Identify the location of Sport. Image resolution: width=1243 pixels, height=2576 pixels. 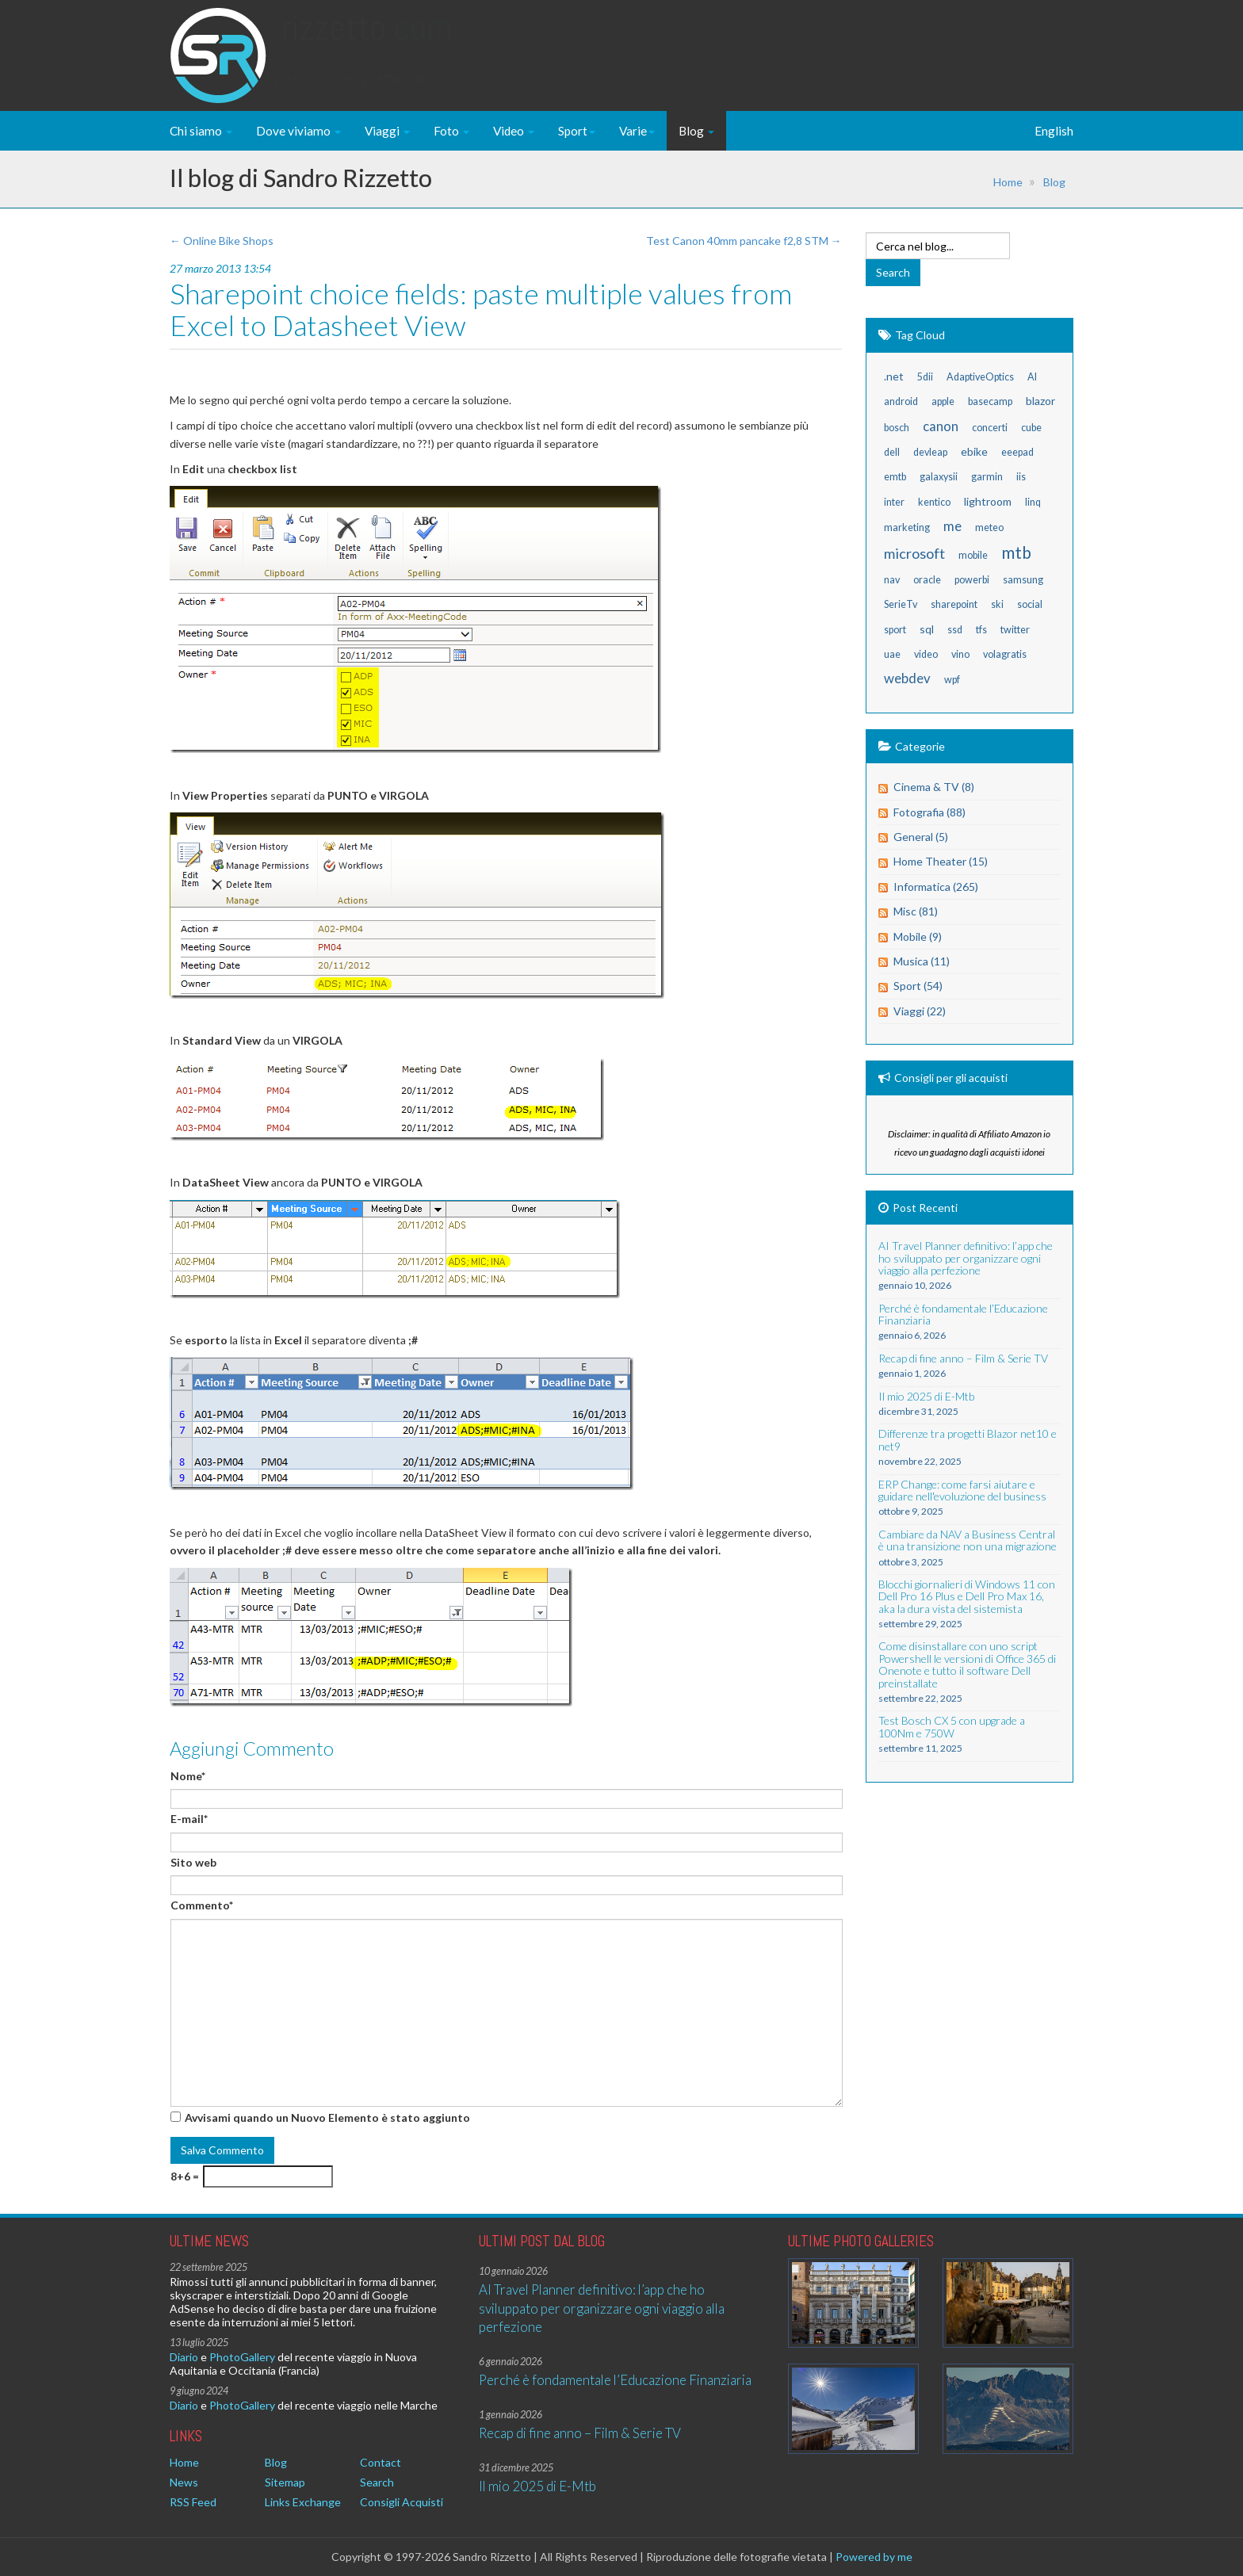
(576, 131).